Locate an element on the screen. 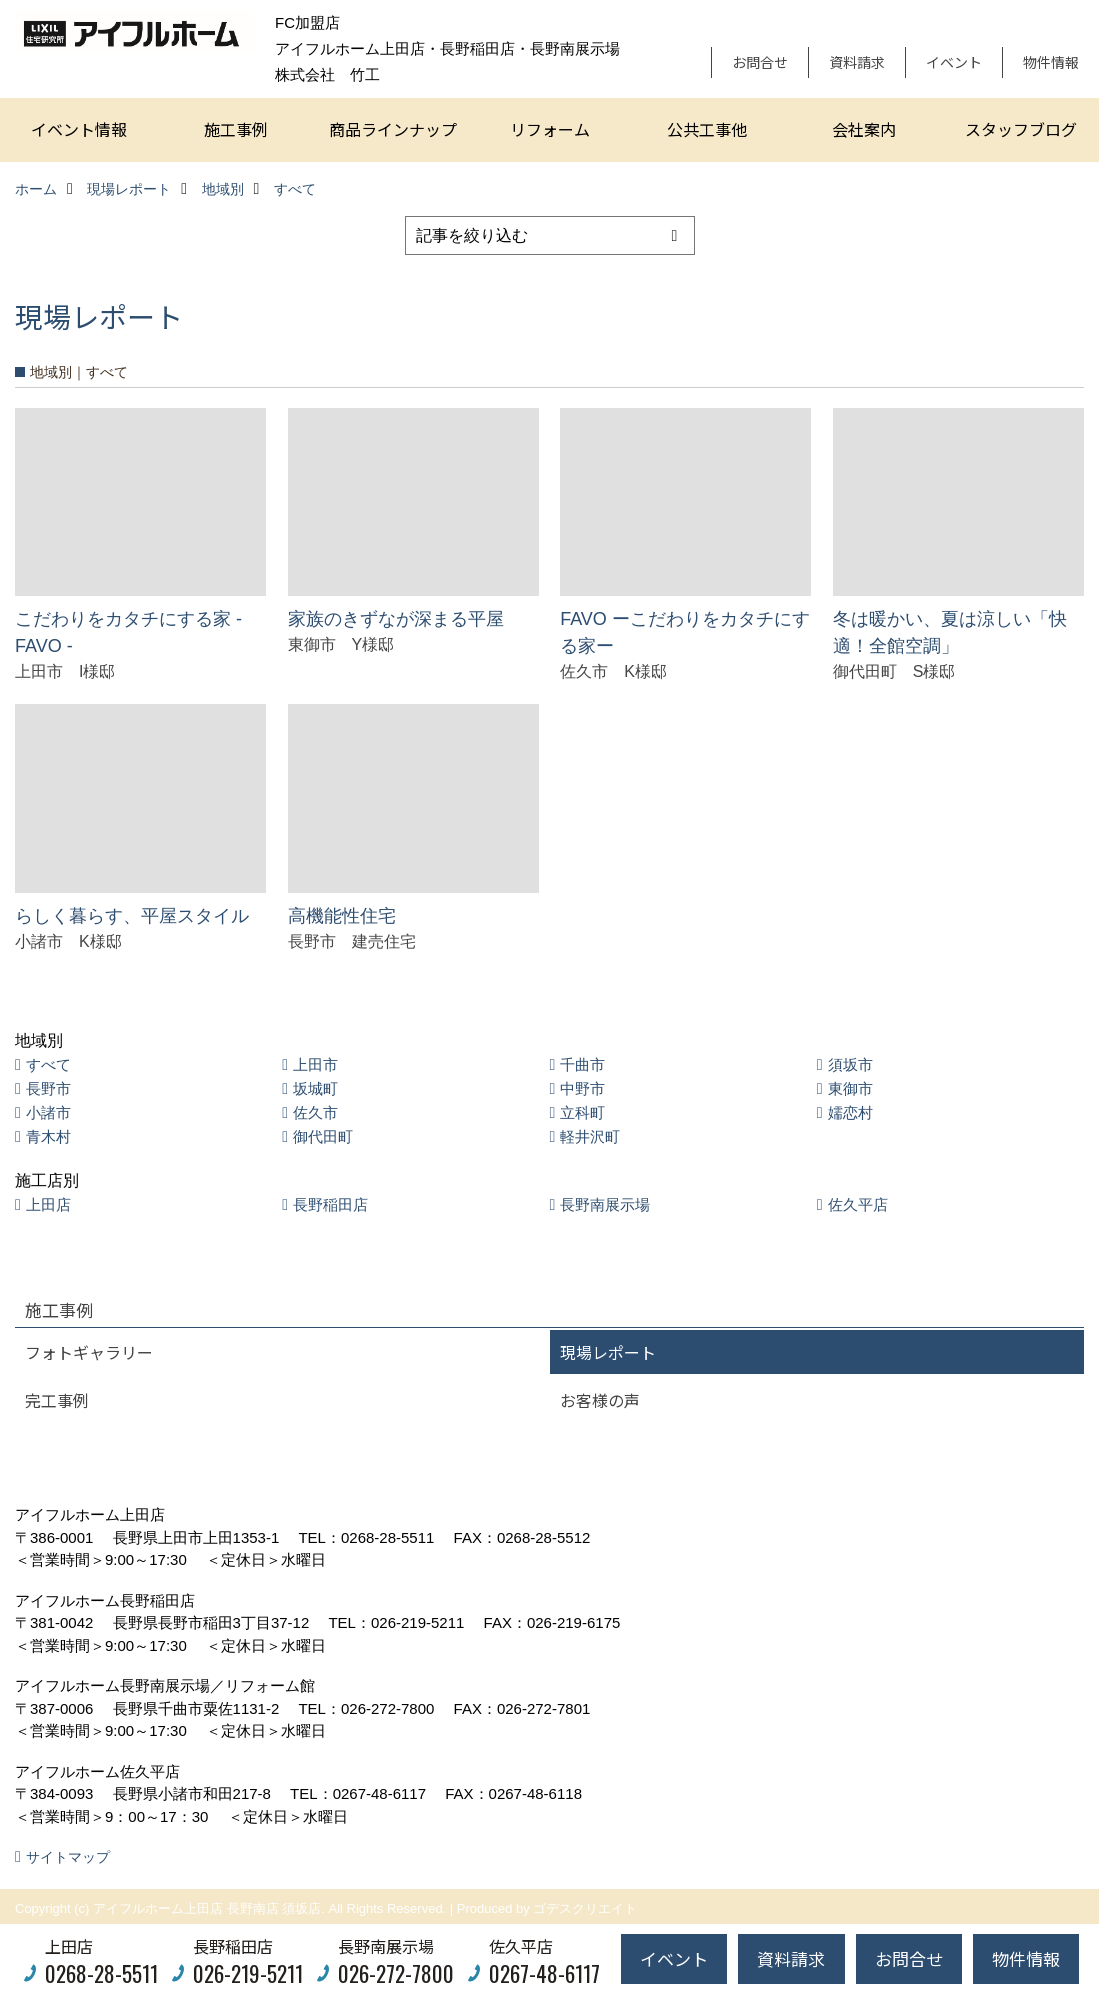  お問合せ is located at coordinates (760, 62).